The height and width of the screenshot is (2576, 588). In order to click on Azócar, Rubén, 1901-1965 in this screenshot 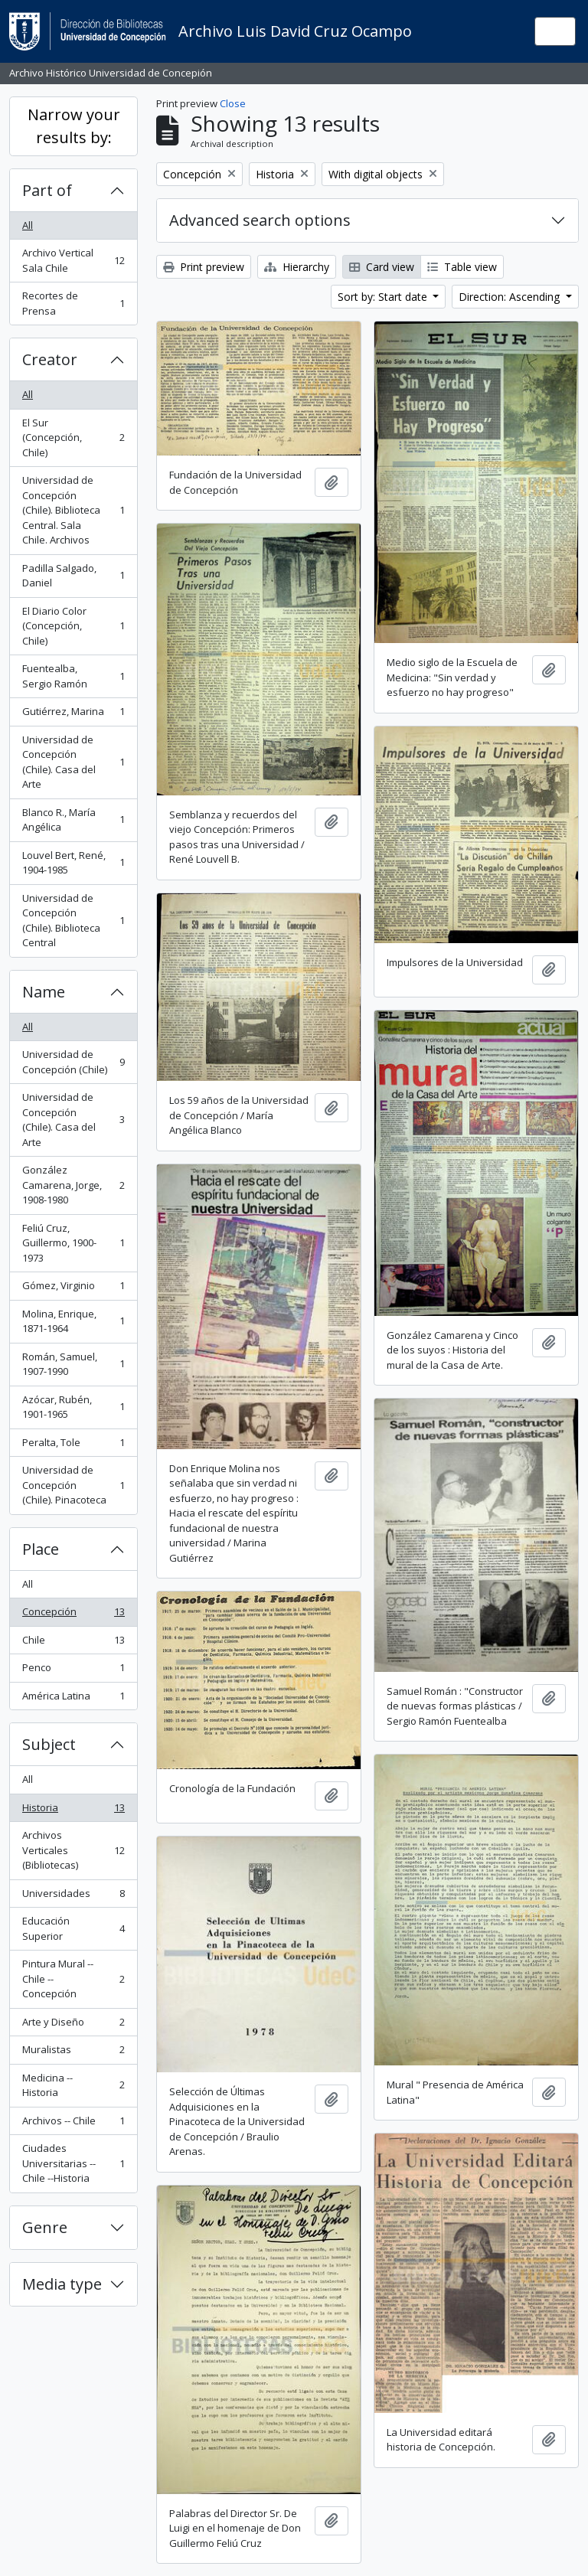, I will do `click(73, 1407)`.